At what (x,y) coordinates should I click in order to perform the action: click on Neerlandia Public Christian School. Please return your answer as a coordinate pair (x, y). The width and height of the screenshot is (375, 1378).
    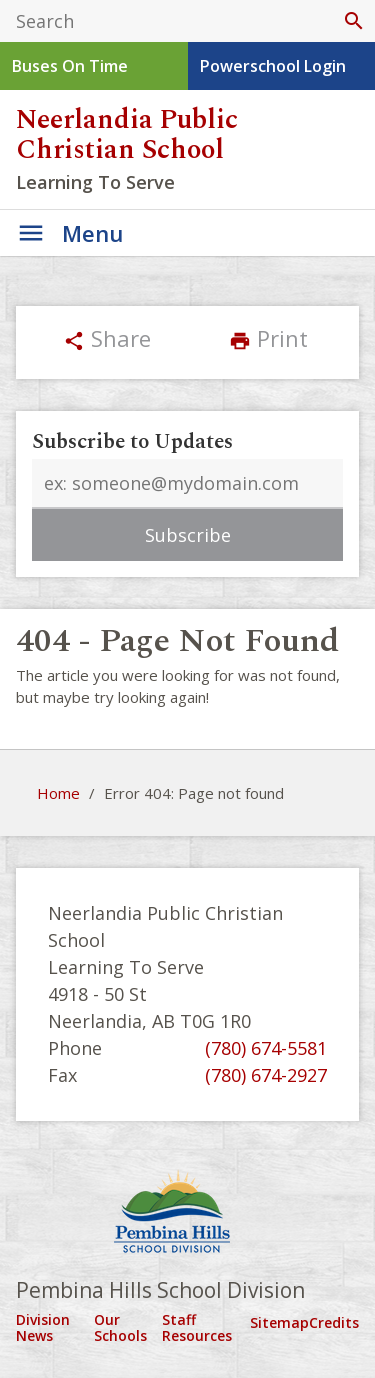
    Looking at the image, I should click on (127, 135).